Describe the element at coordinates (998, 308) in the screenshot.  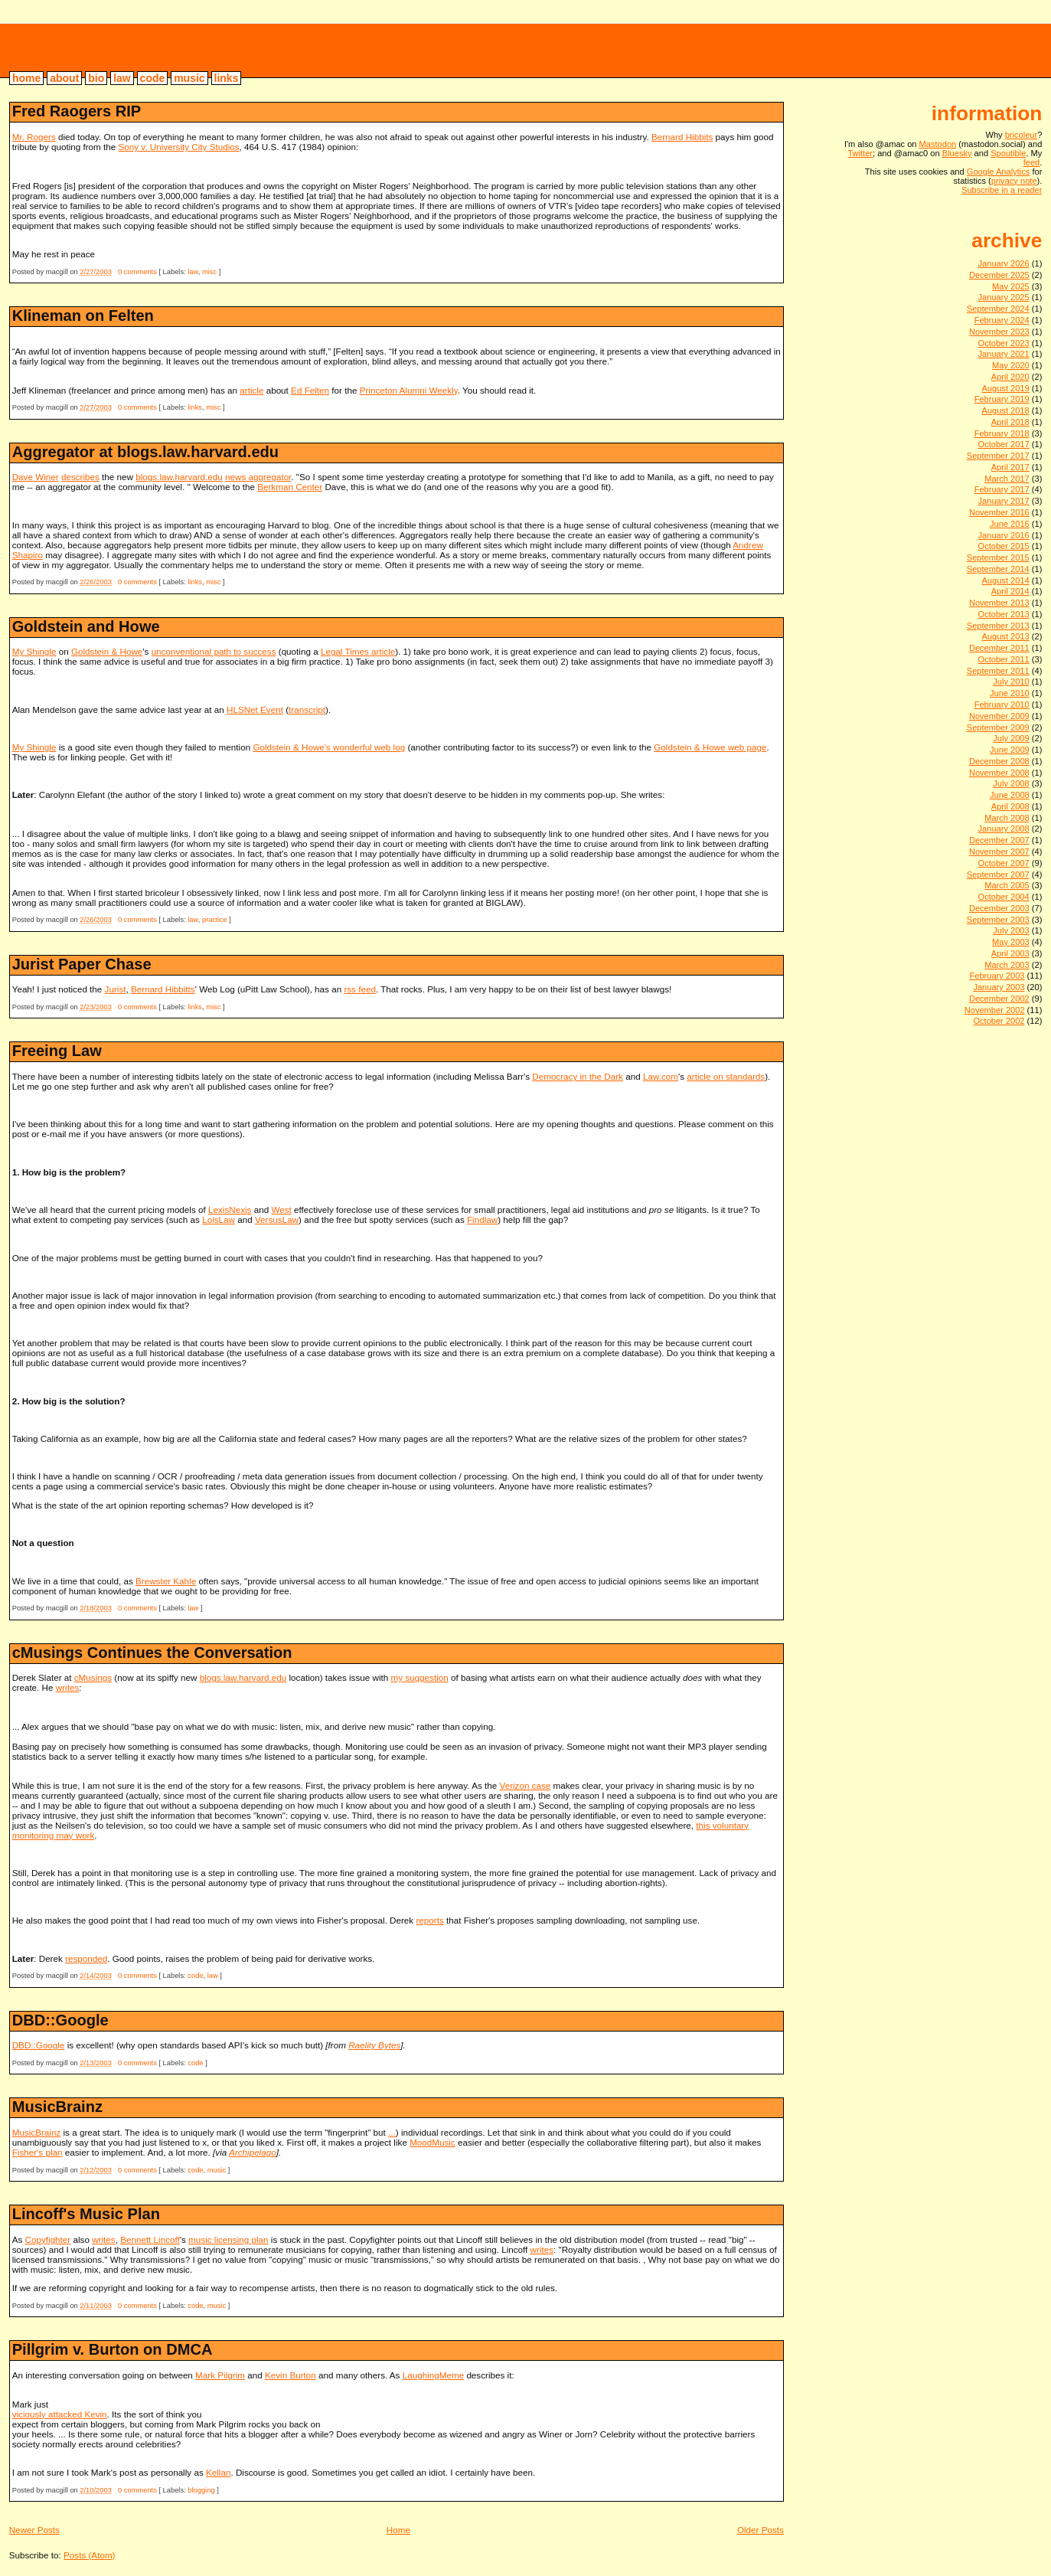
I see `September 2024` at that location.